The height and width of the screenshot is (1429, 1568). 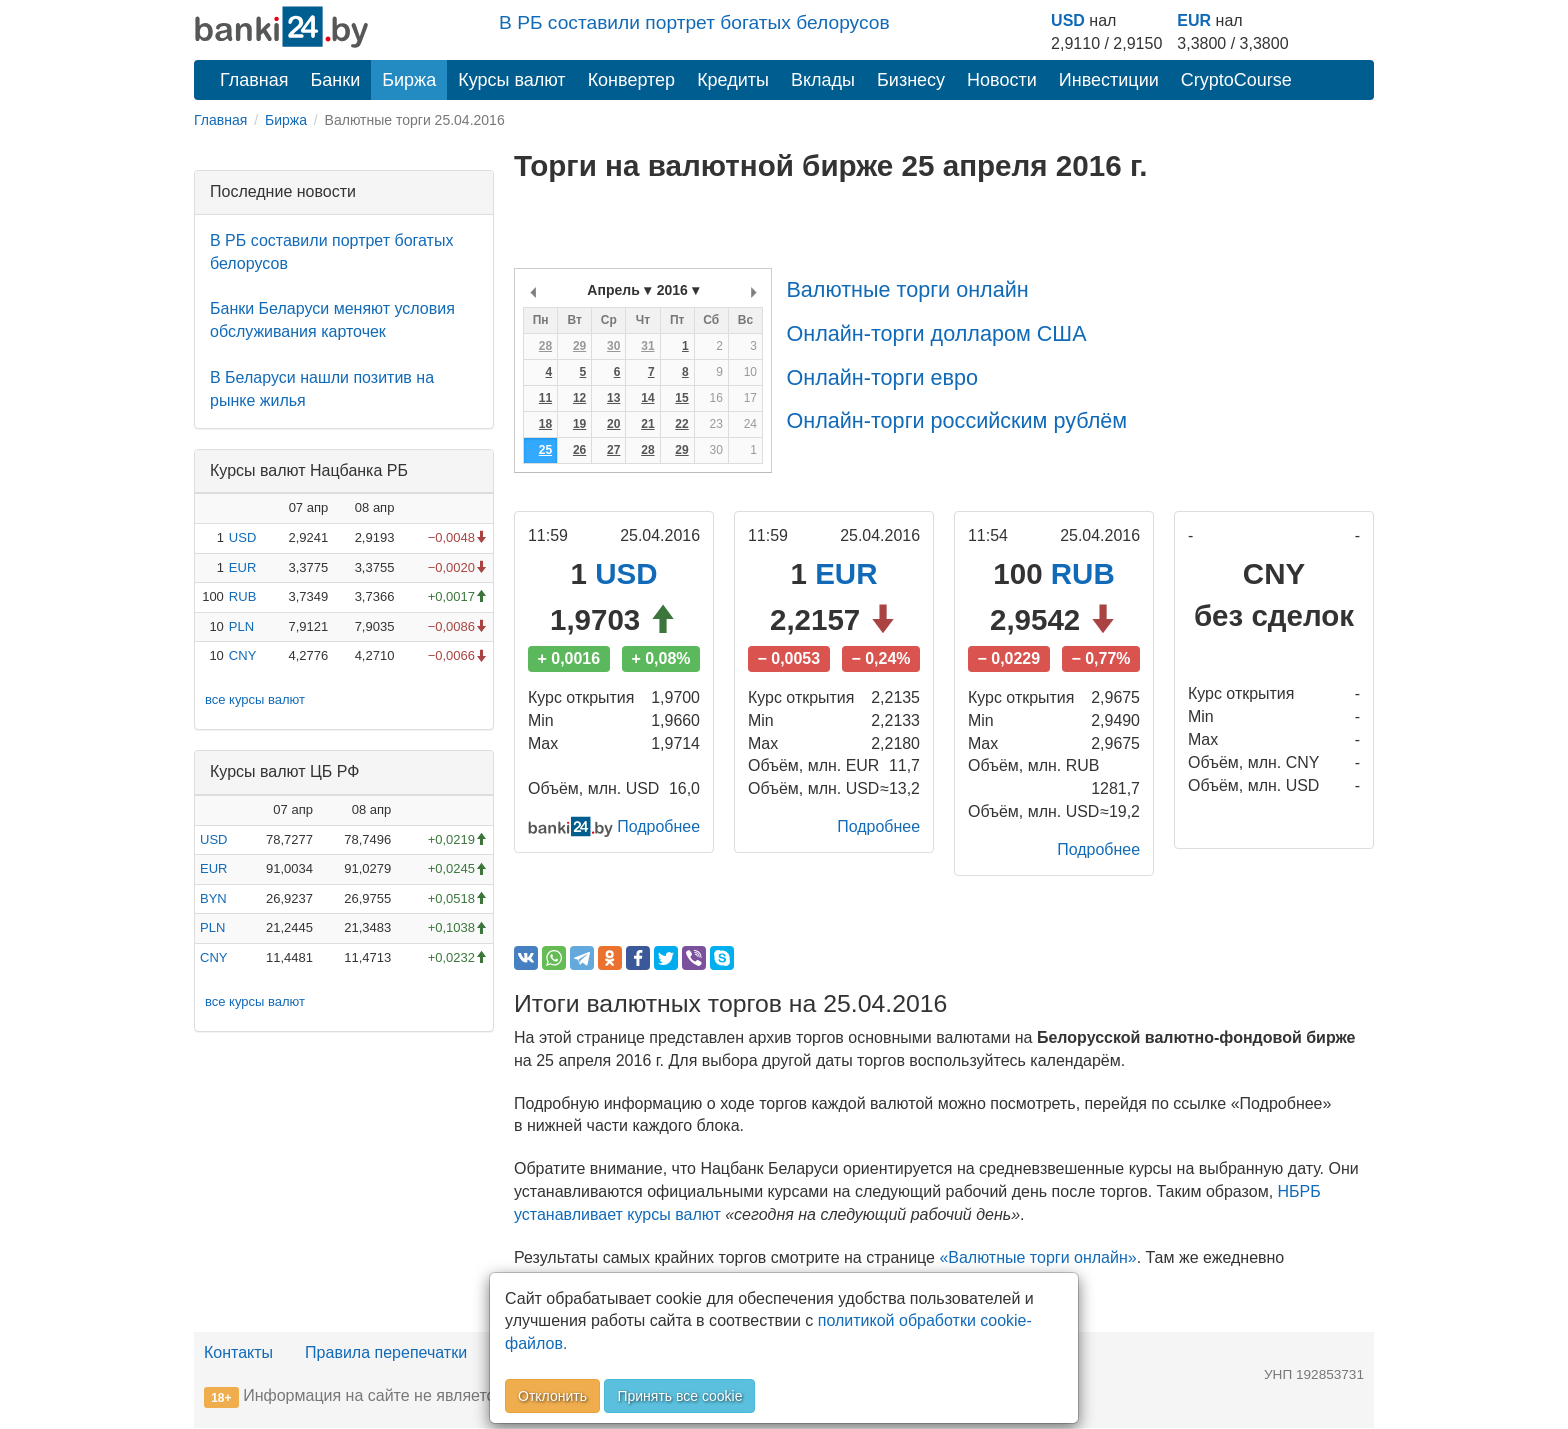 What do you see at coordinates (823, 80) in the screenshot?
I see `Вклады` at bounding box center [823, 80].